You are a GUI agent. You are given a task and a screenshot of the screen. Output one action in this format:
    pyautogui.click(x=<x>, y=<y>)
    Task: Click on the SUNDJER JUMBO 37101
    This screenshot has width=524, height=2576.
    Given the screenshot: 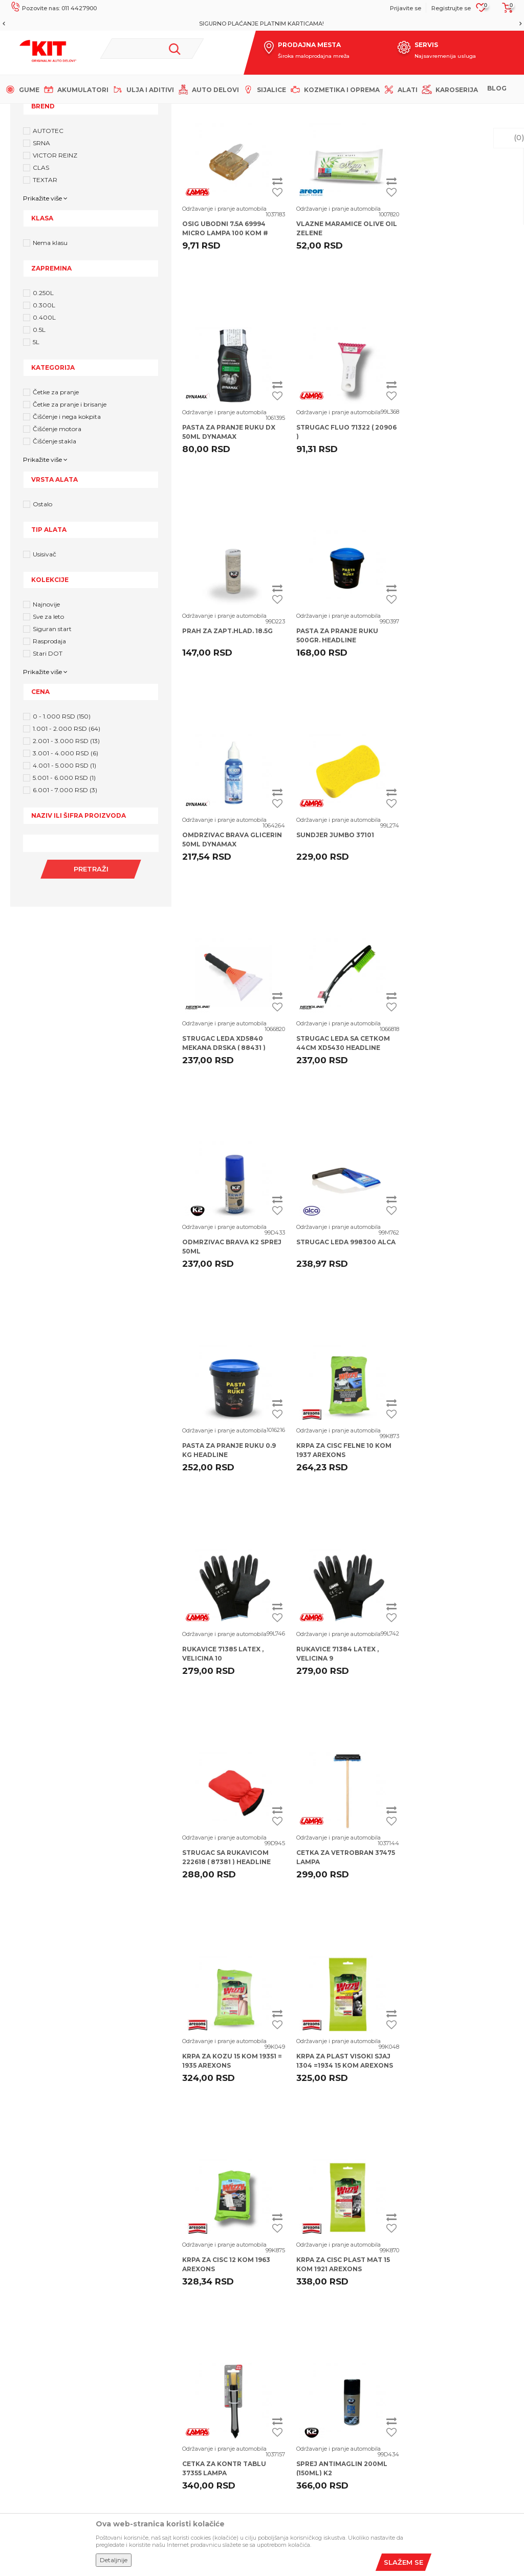 What is the action you would take?
    pyautogui.click(x=335, y=734)
    